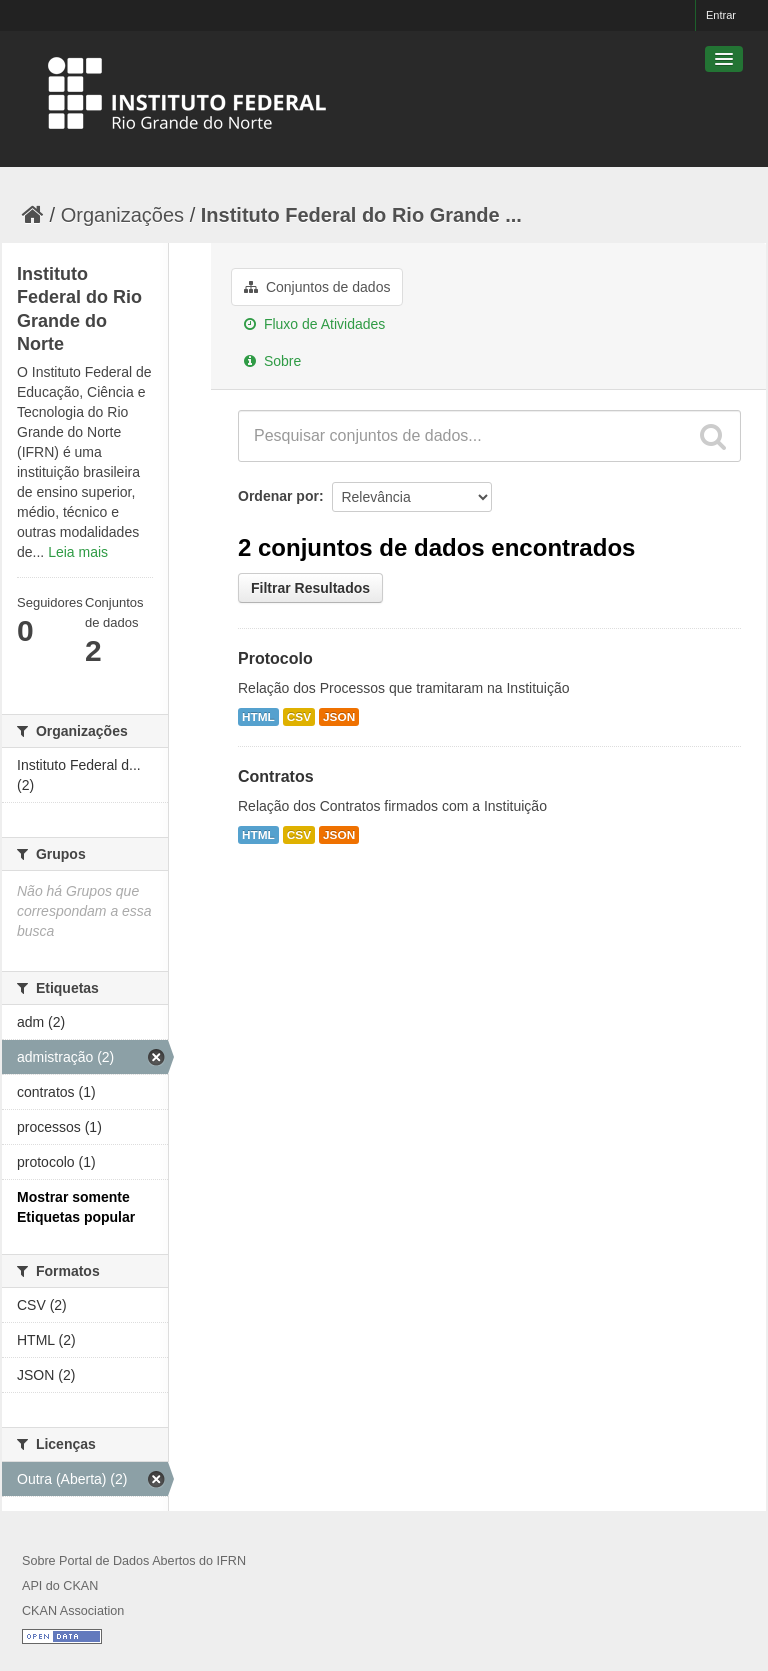  What do you see at coordinates (339, 717) in the screenshot?
I see `JSON` at bounding box center [339, 717].